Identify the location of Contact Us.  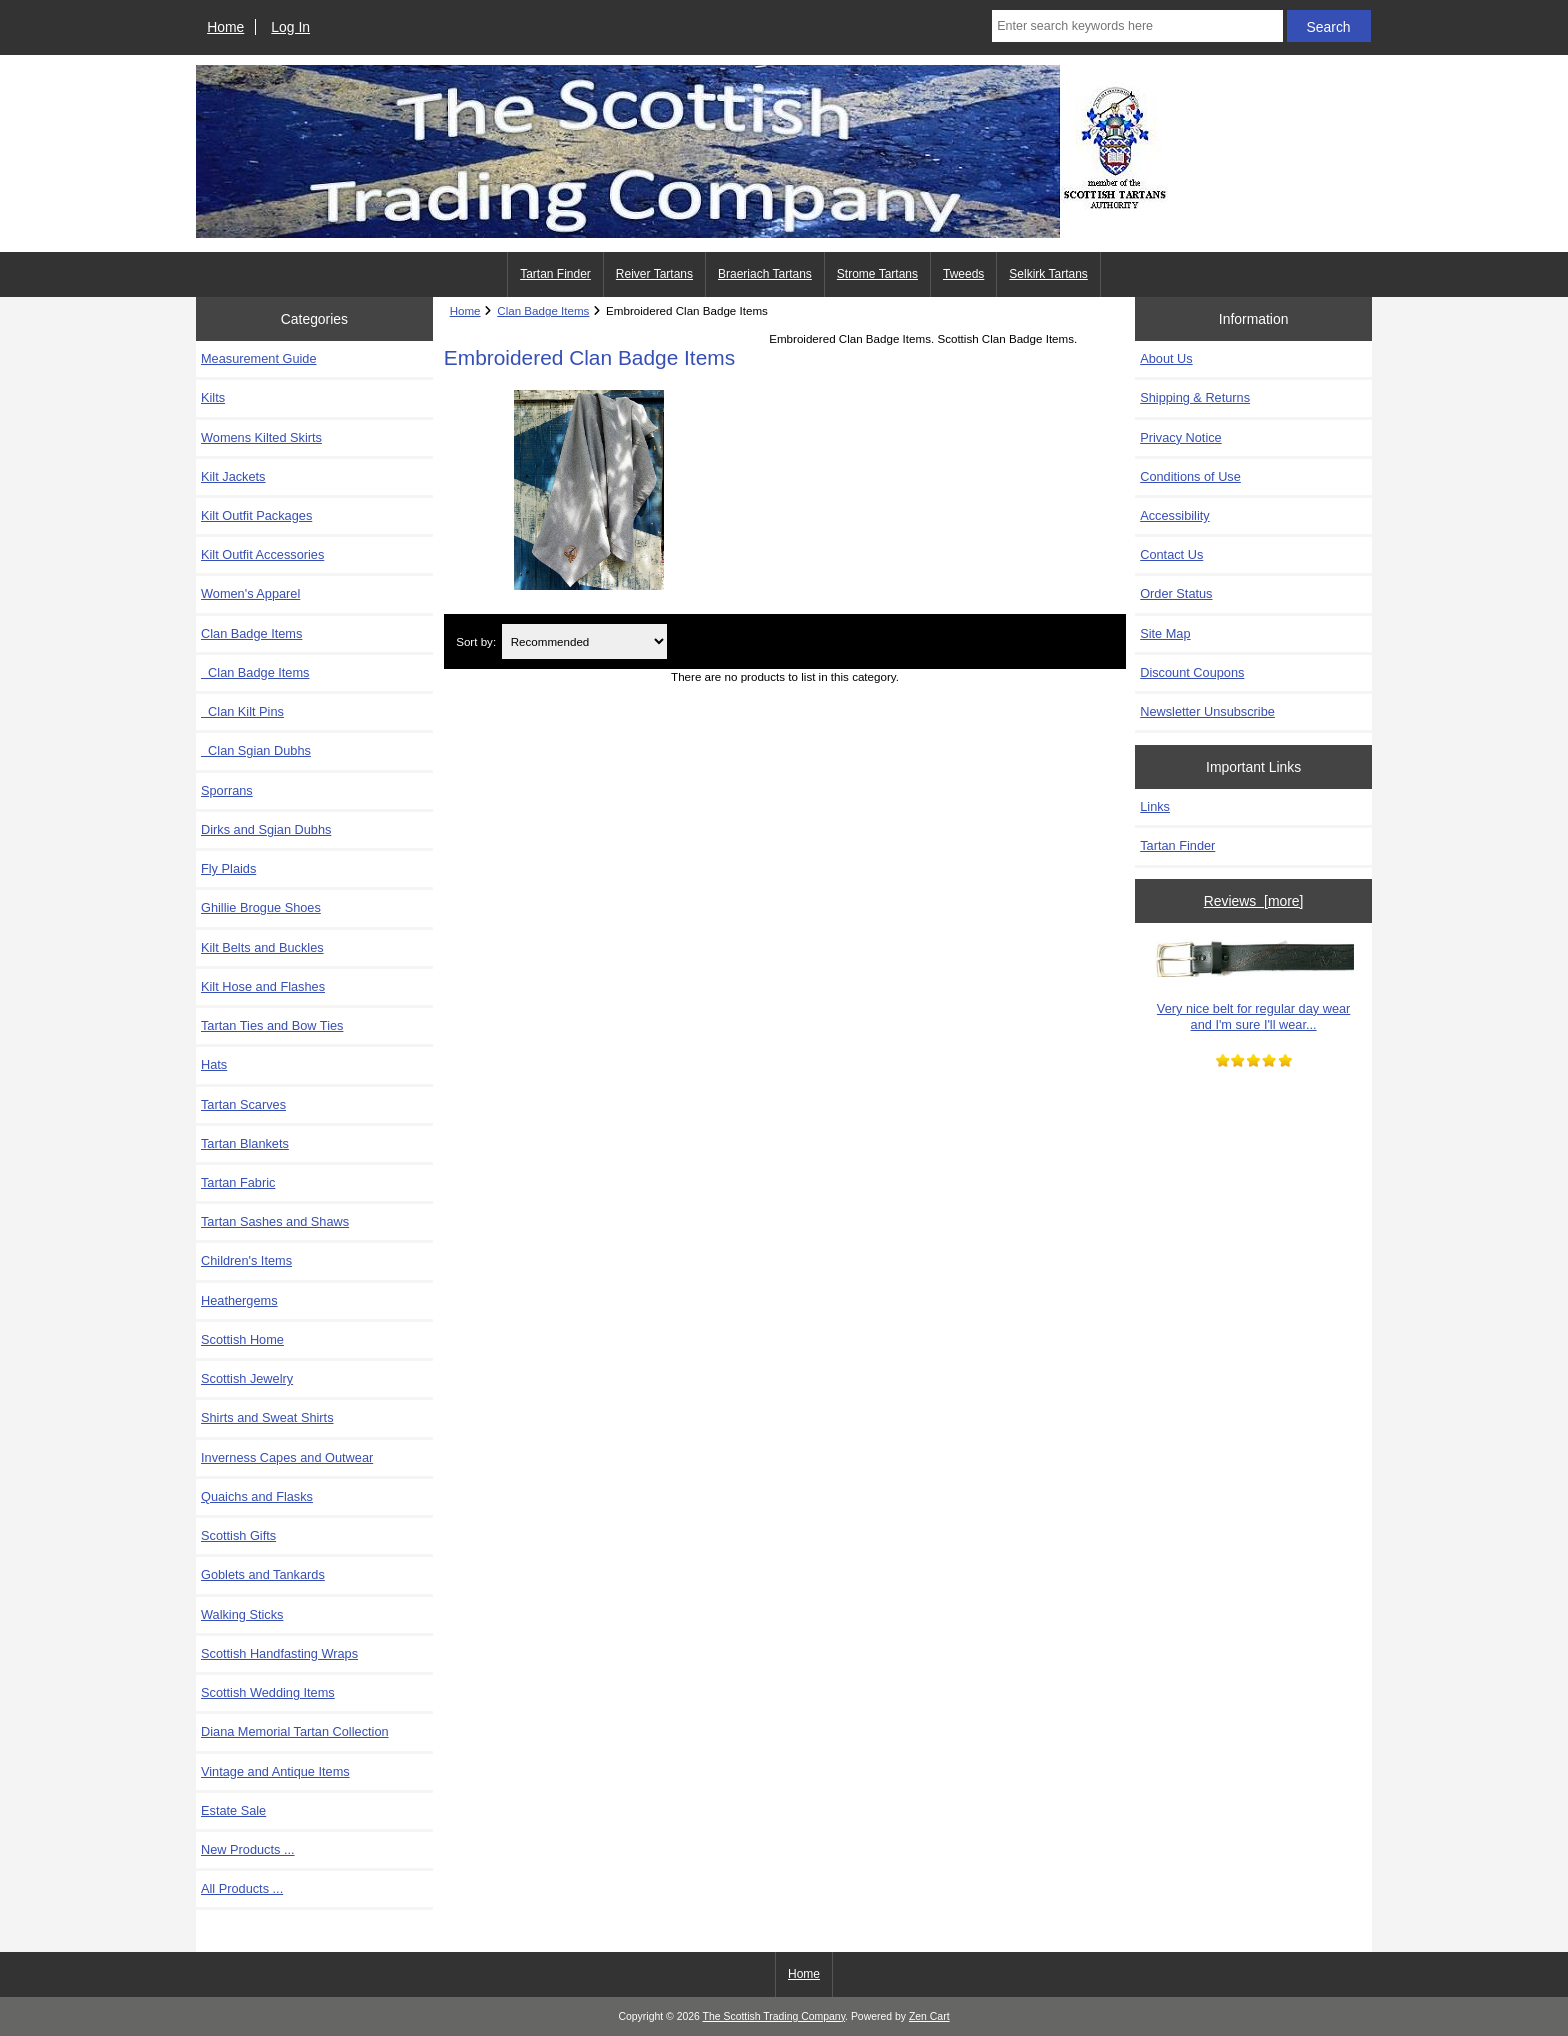
(1171, 554).